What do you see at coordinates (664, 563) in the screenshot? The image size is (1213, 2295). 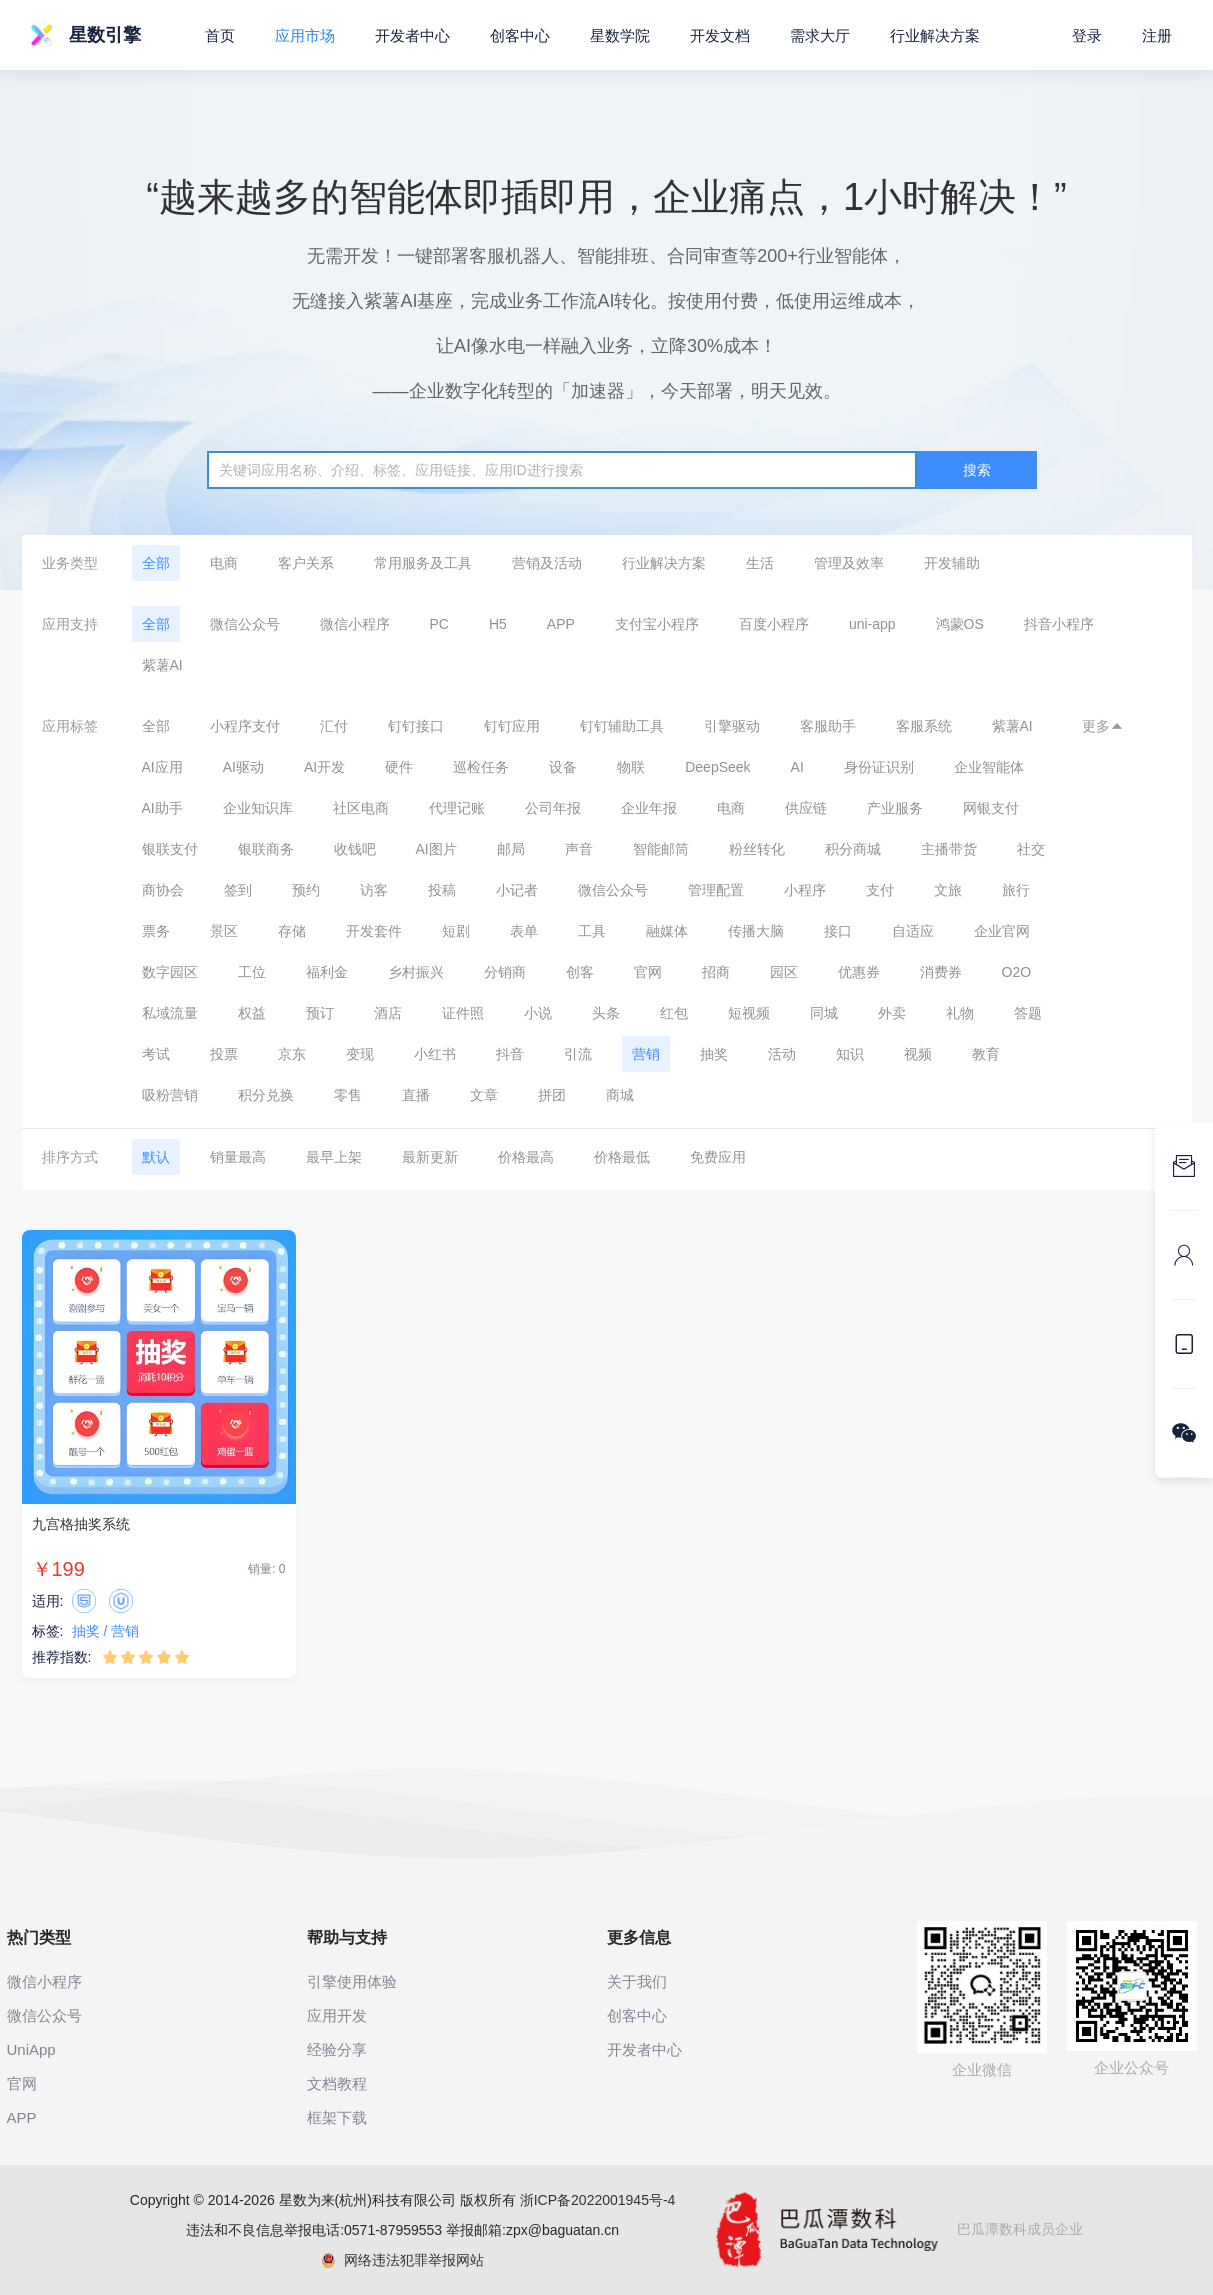 I see `行业解决方案` at bounding box center [664, 563].